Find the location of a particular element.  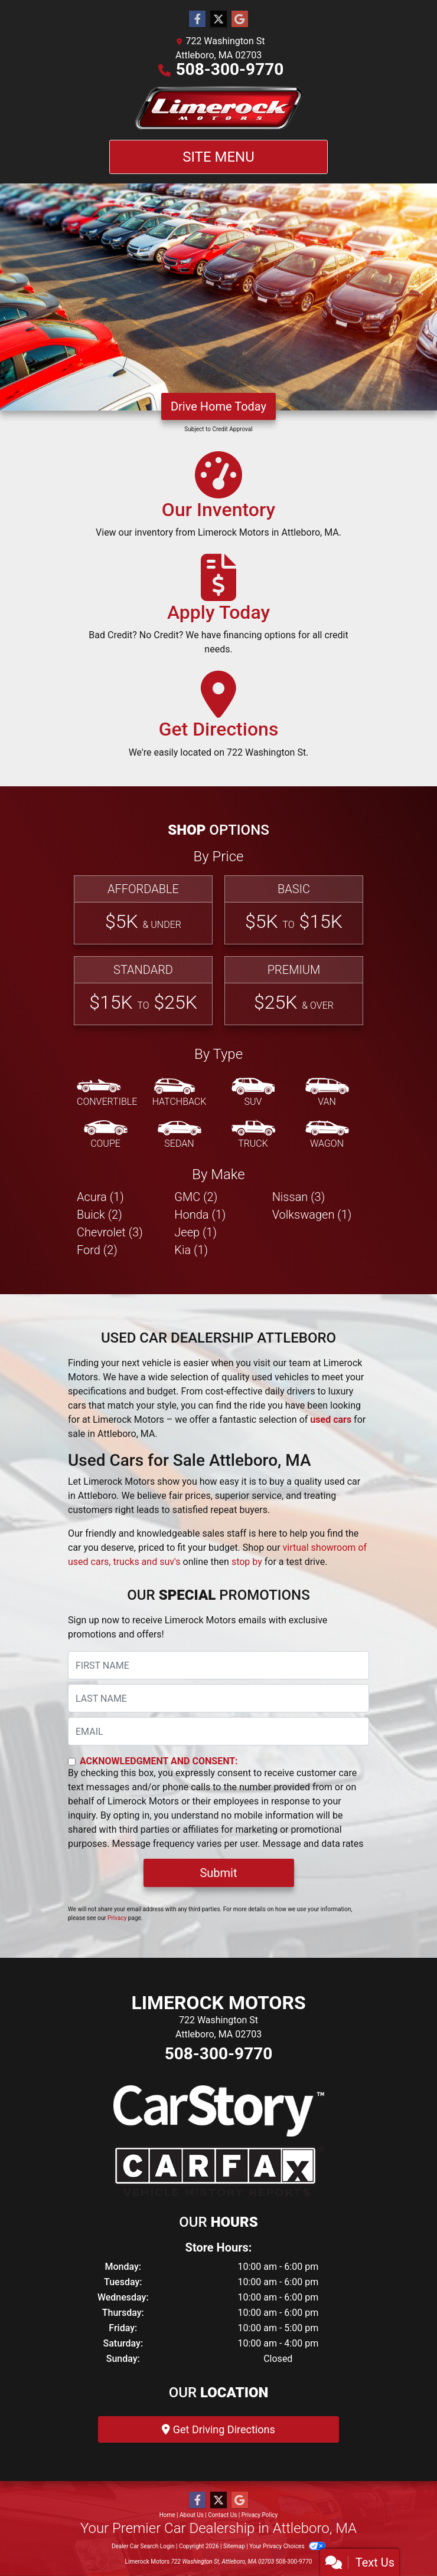

[Coupe] is located at coordinates (106, 1135).